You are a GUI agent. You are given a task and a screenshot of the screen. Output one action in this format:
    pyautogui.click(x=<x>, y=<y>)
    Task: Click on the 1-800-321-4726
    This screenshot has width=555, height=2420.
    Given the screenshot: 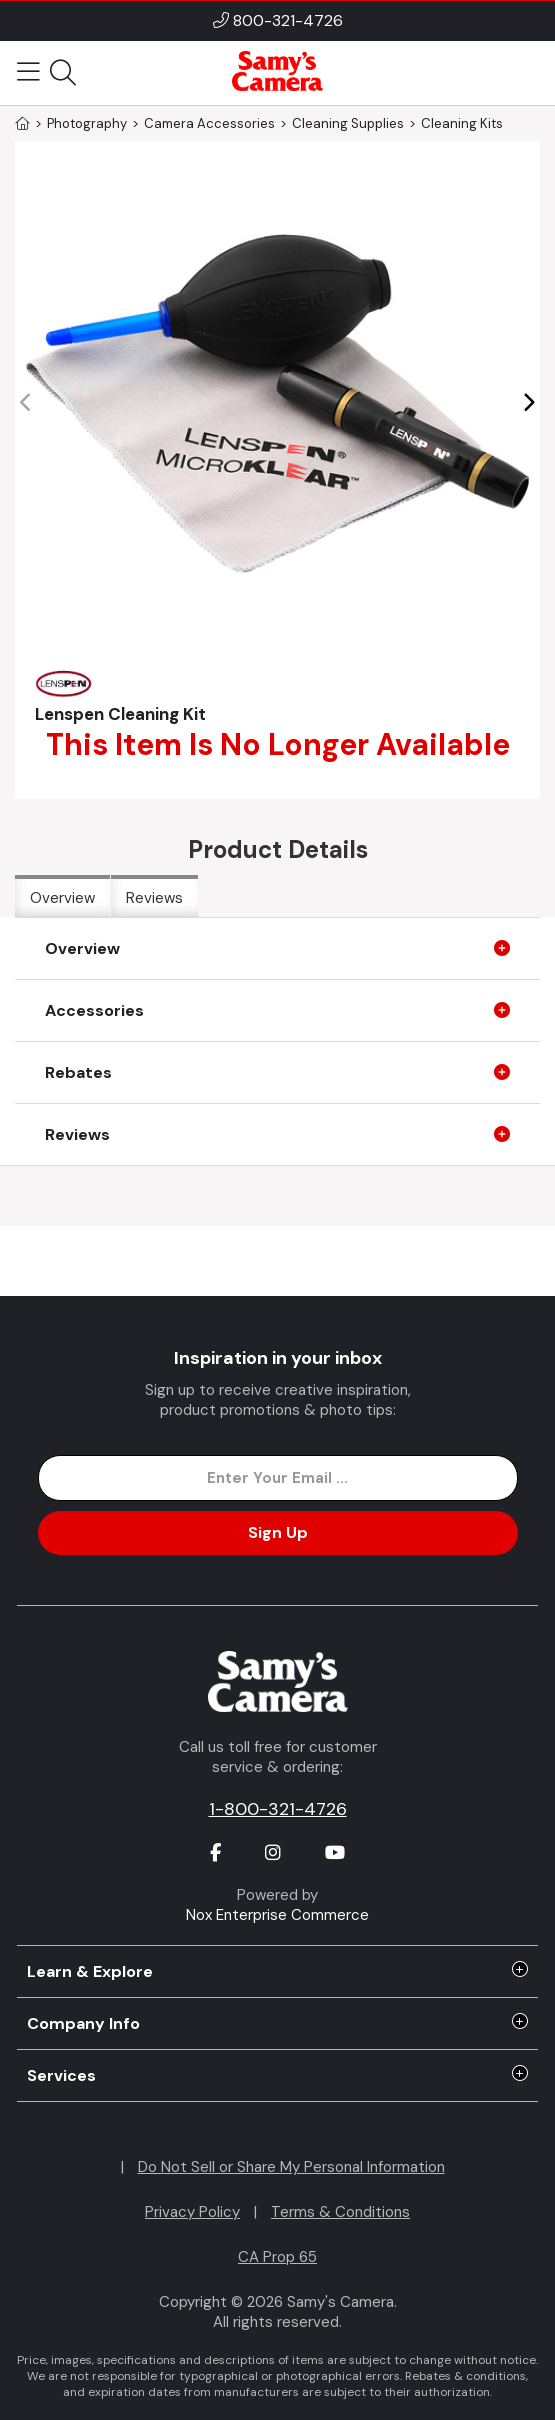 What is the action you would take?
    pyautogui.click(x=278, y=1809)
    